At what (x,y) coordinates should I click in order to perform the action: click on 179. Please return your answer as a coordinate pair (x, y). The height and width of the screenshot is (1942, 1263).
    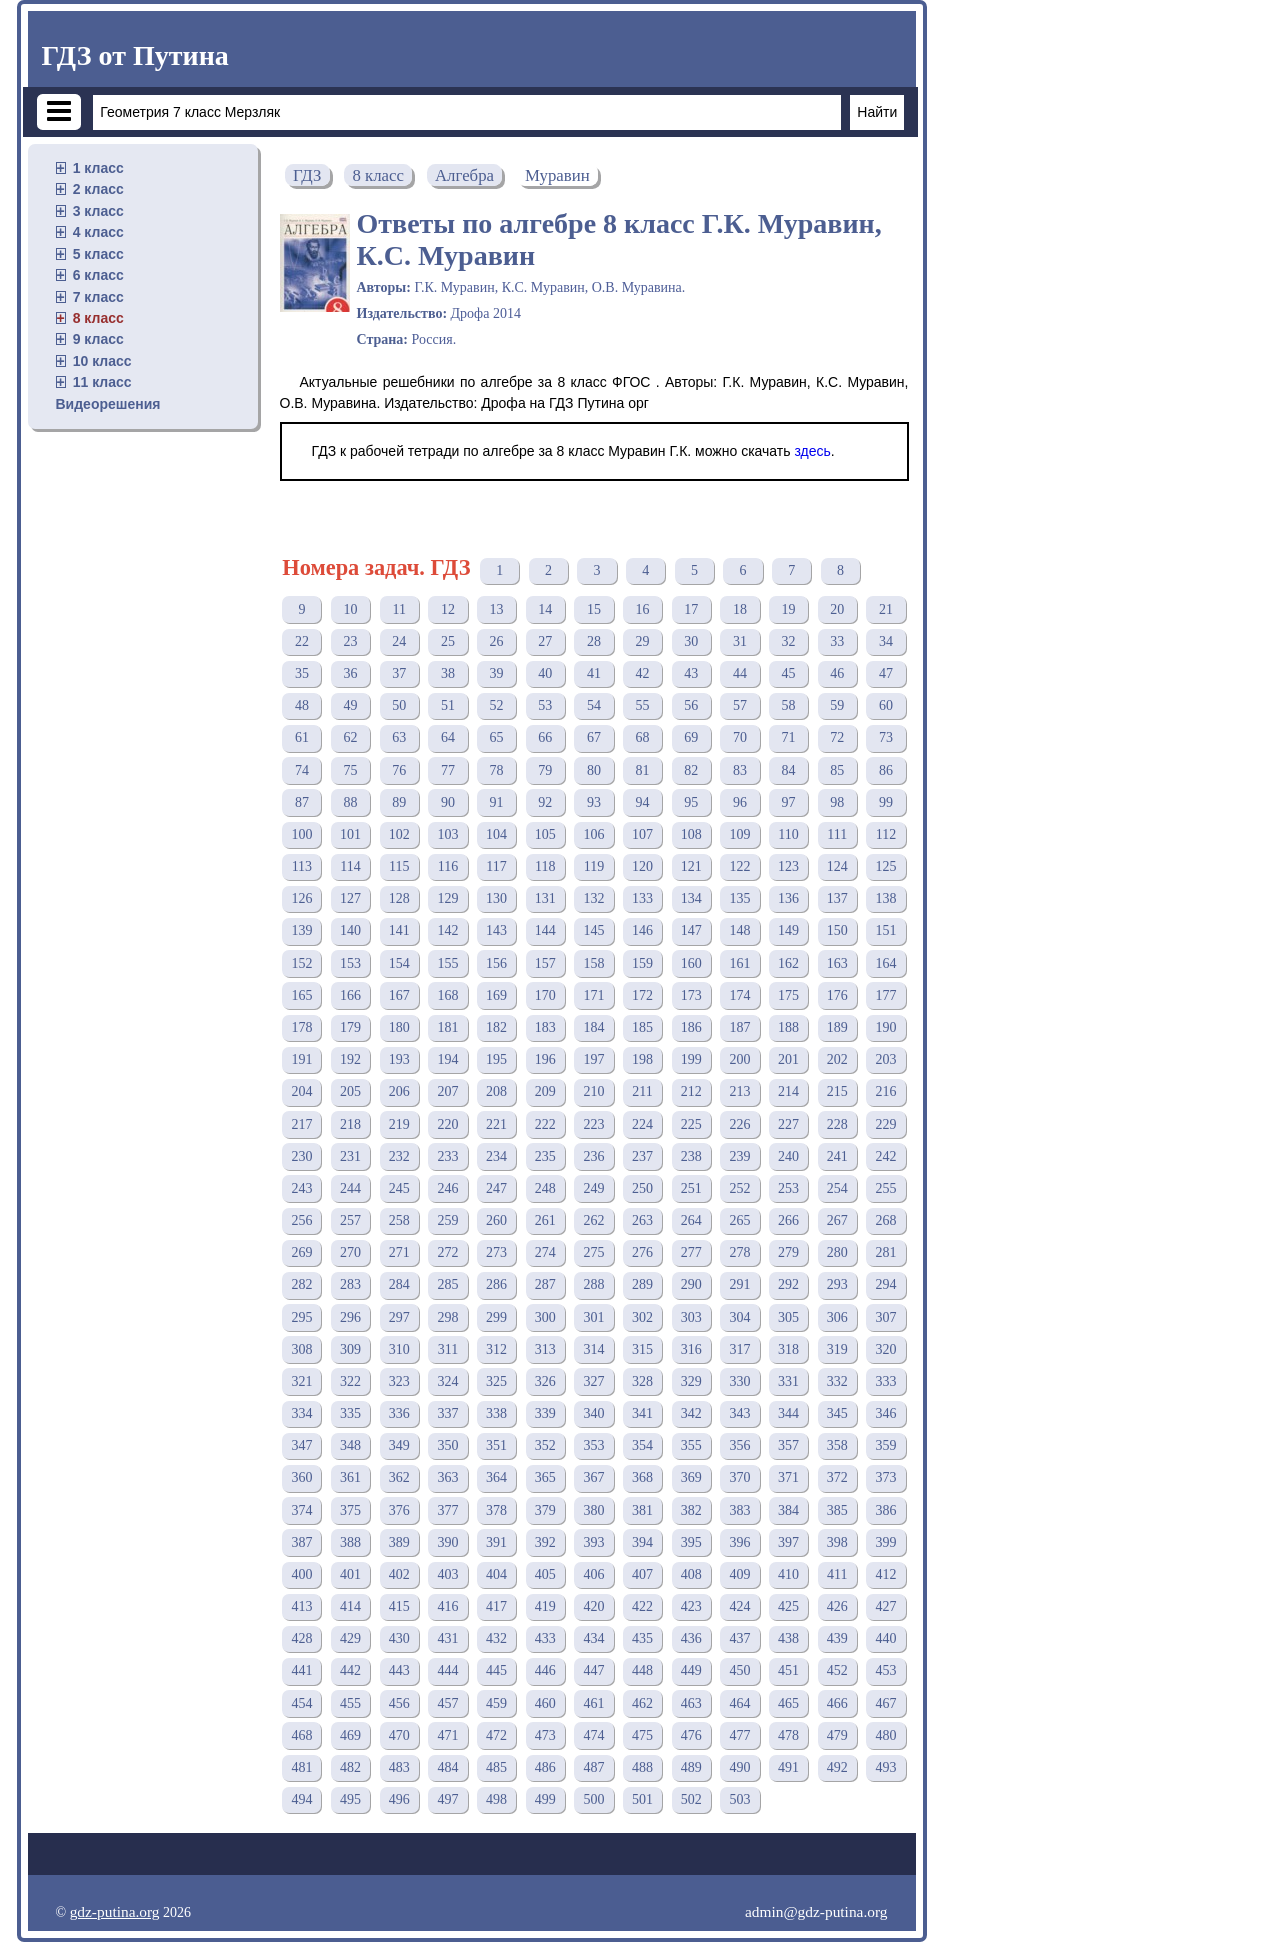
    Looking at the image, I should click on (350, 1027).